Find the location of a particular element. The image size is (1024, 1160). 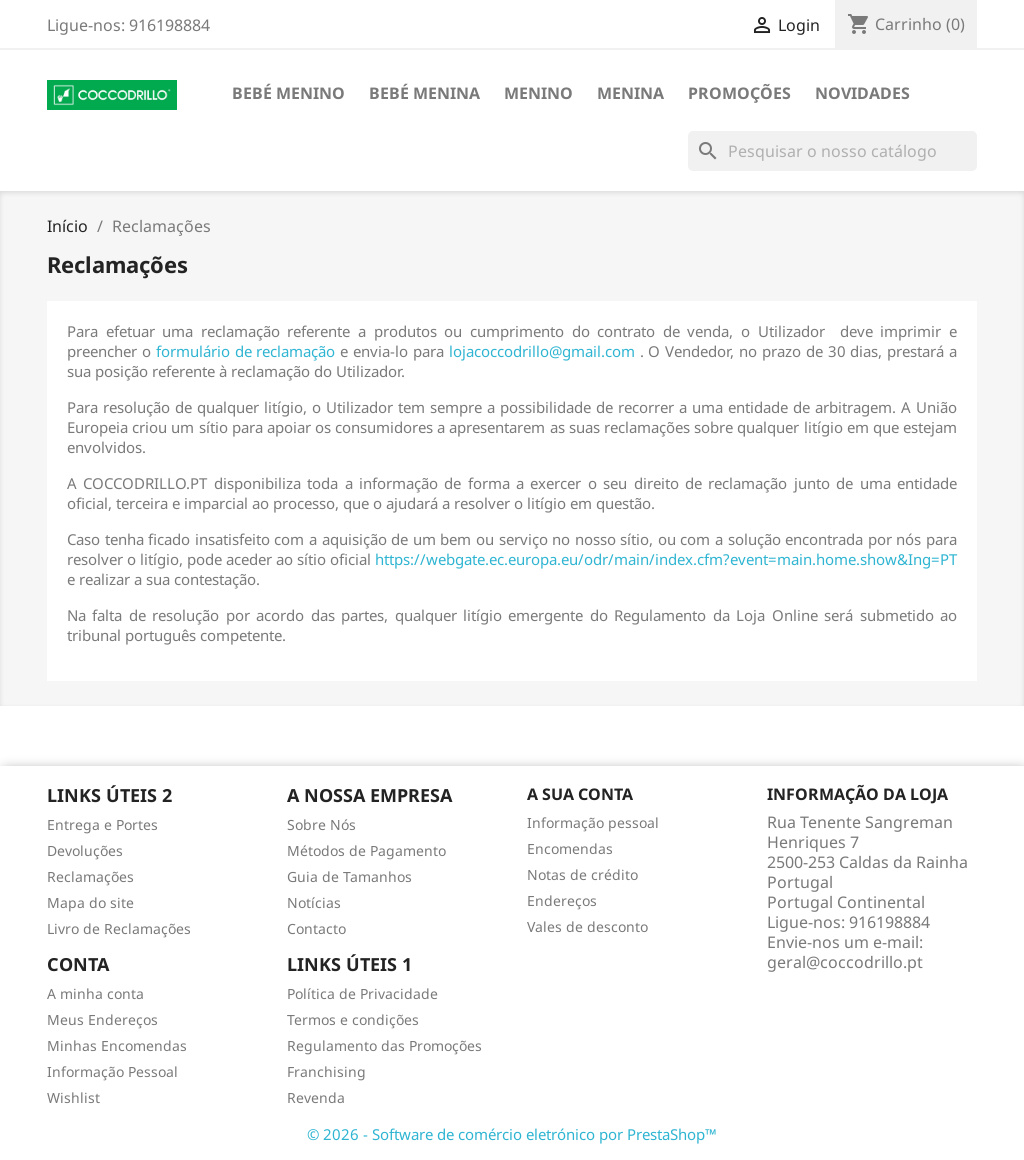

geral@coccodrillo.pt is located at coordinates (845, 962).